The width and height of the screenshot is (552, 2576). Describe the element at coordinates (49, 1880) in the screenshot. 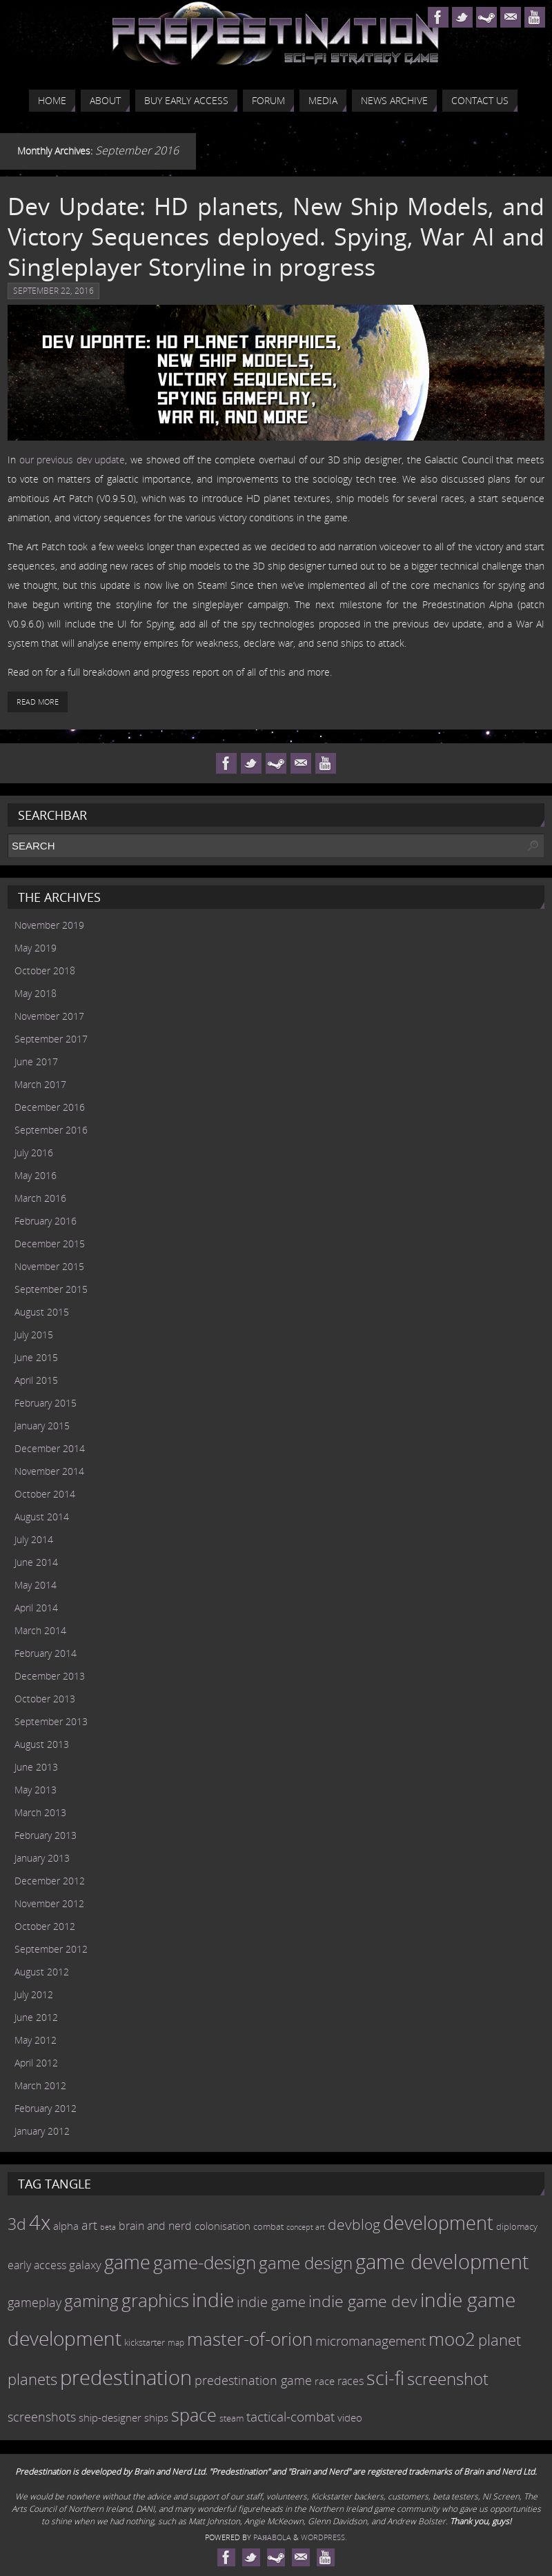

I see `December 2012` at that location.